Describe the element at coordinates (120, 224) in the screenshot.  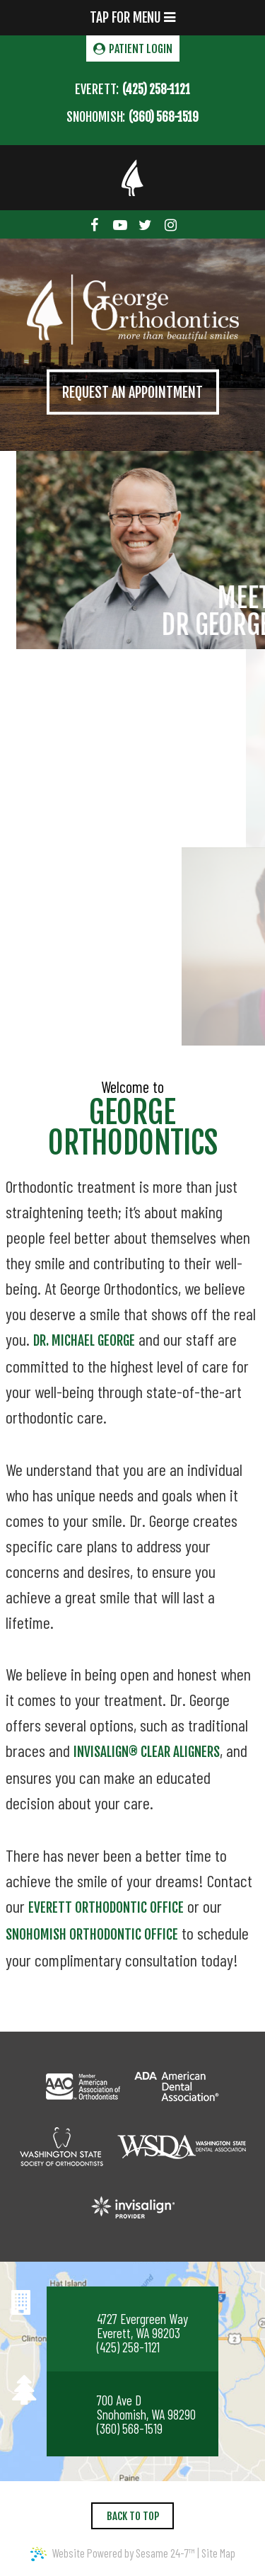
I see `[youtube]` at that location.